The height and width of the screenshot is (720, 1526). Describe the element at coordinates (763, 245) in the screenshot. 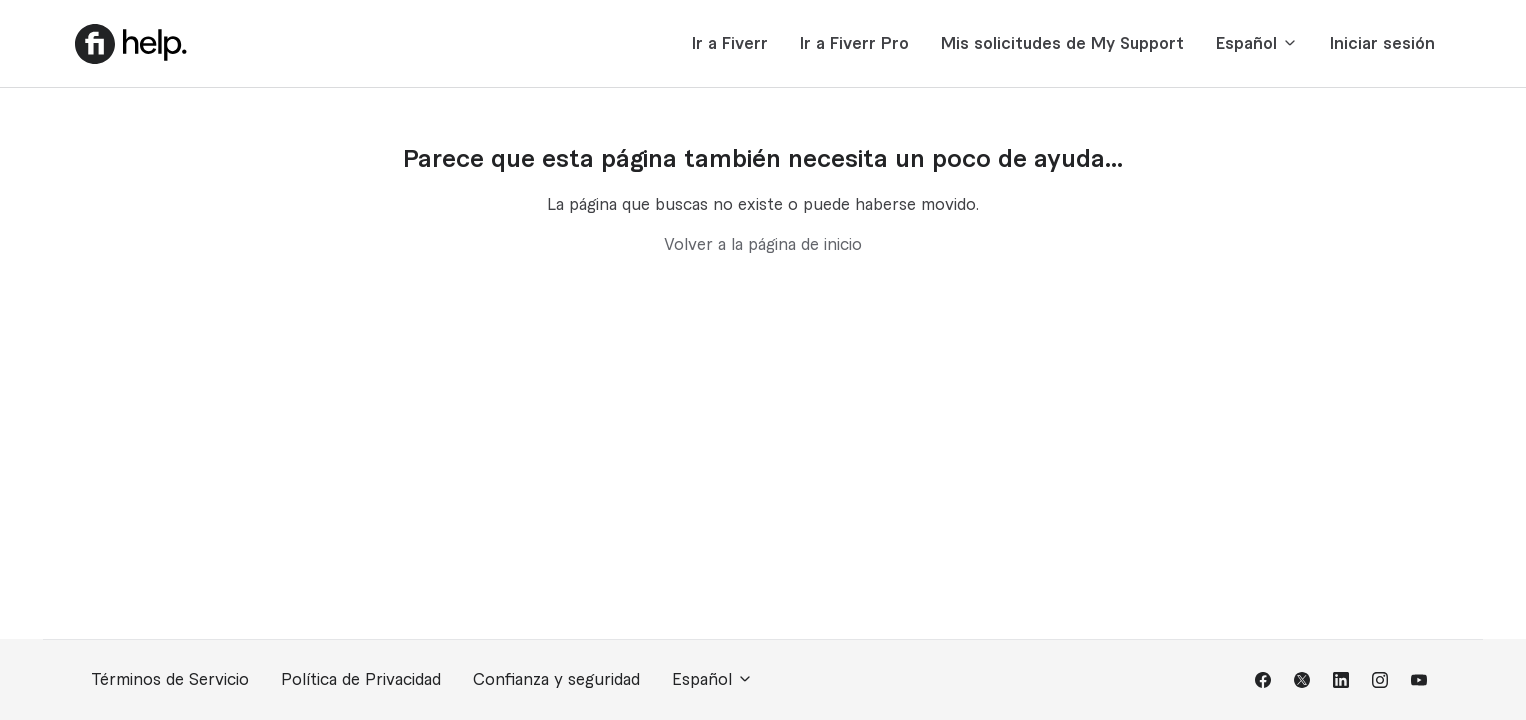

I see `Volver a la página de inicio` at that location.